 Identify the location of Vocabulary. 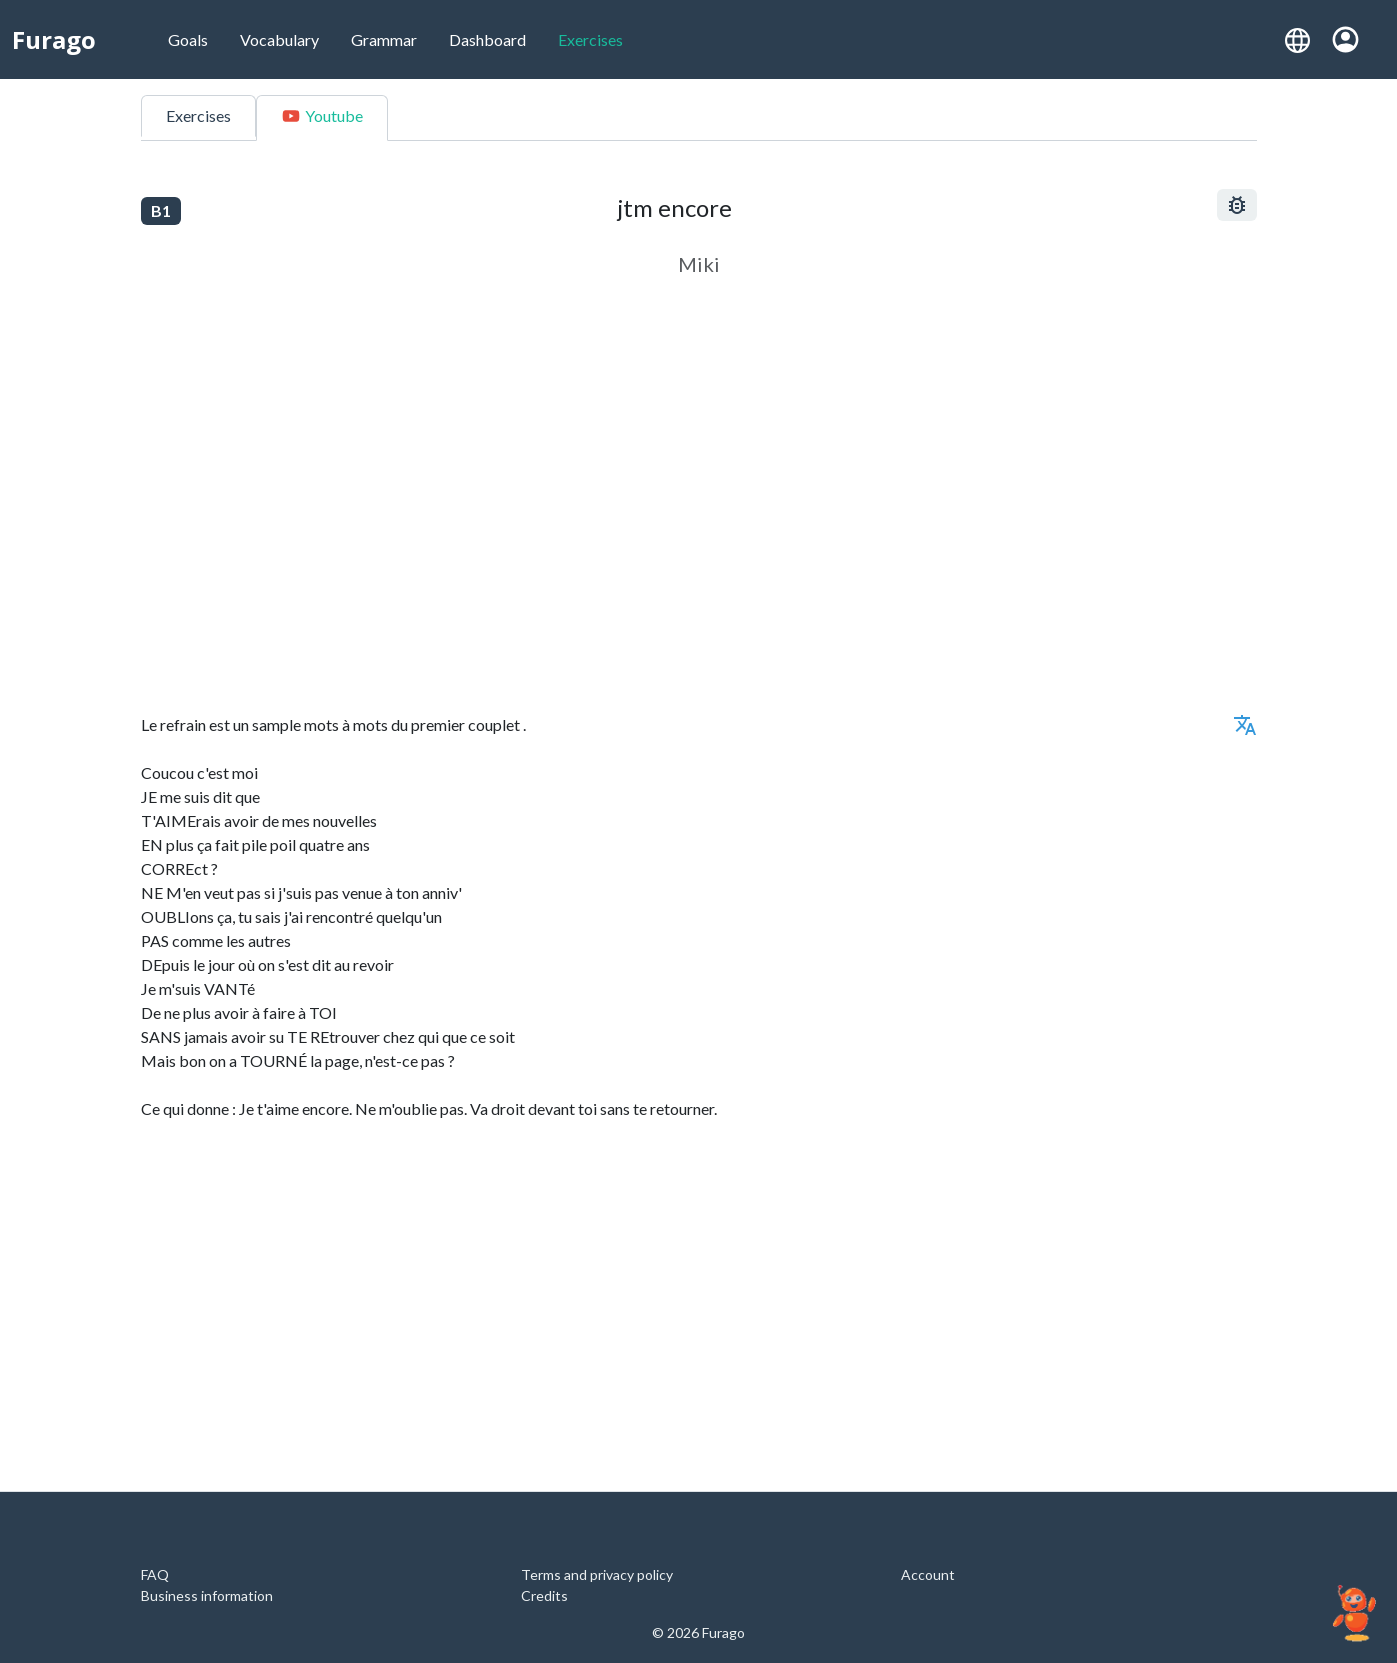
(279, 39).